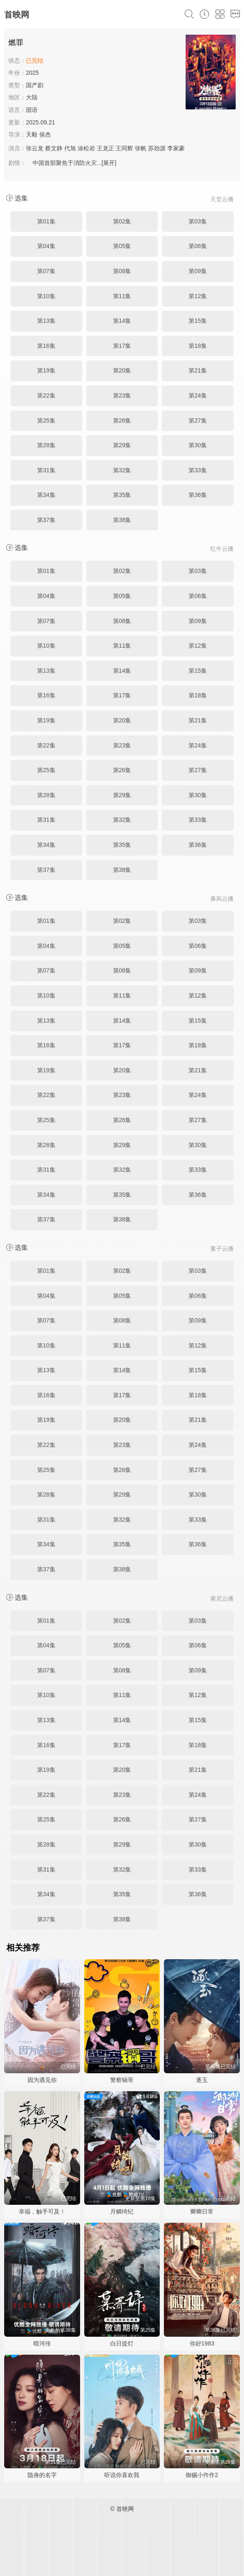 Image resolution: width=244 pixels, height=2576 pixels. Describe the element at coordinates (86, 148) in the screenshot. I see `涂松岩` at that location.